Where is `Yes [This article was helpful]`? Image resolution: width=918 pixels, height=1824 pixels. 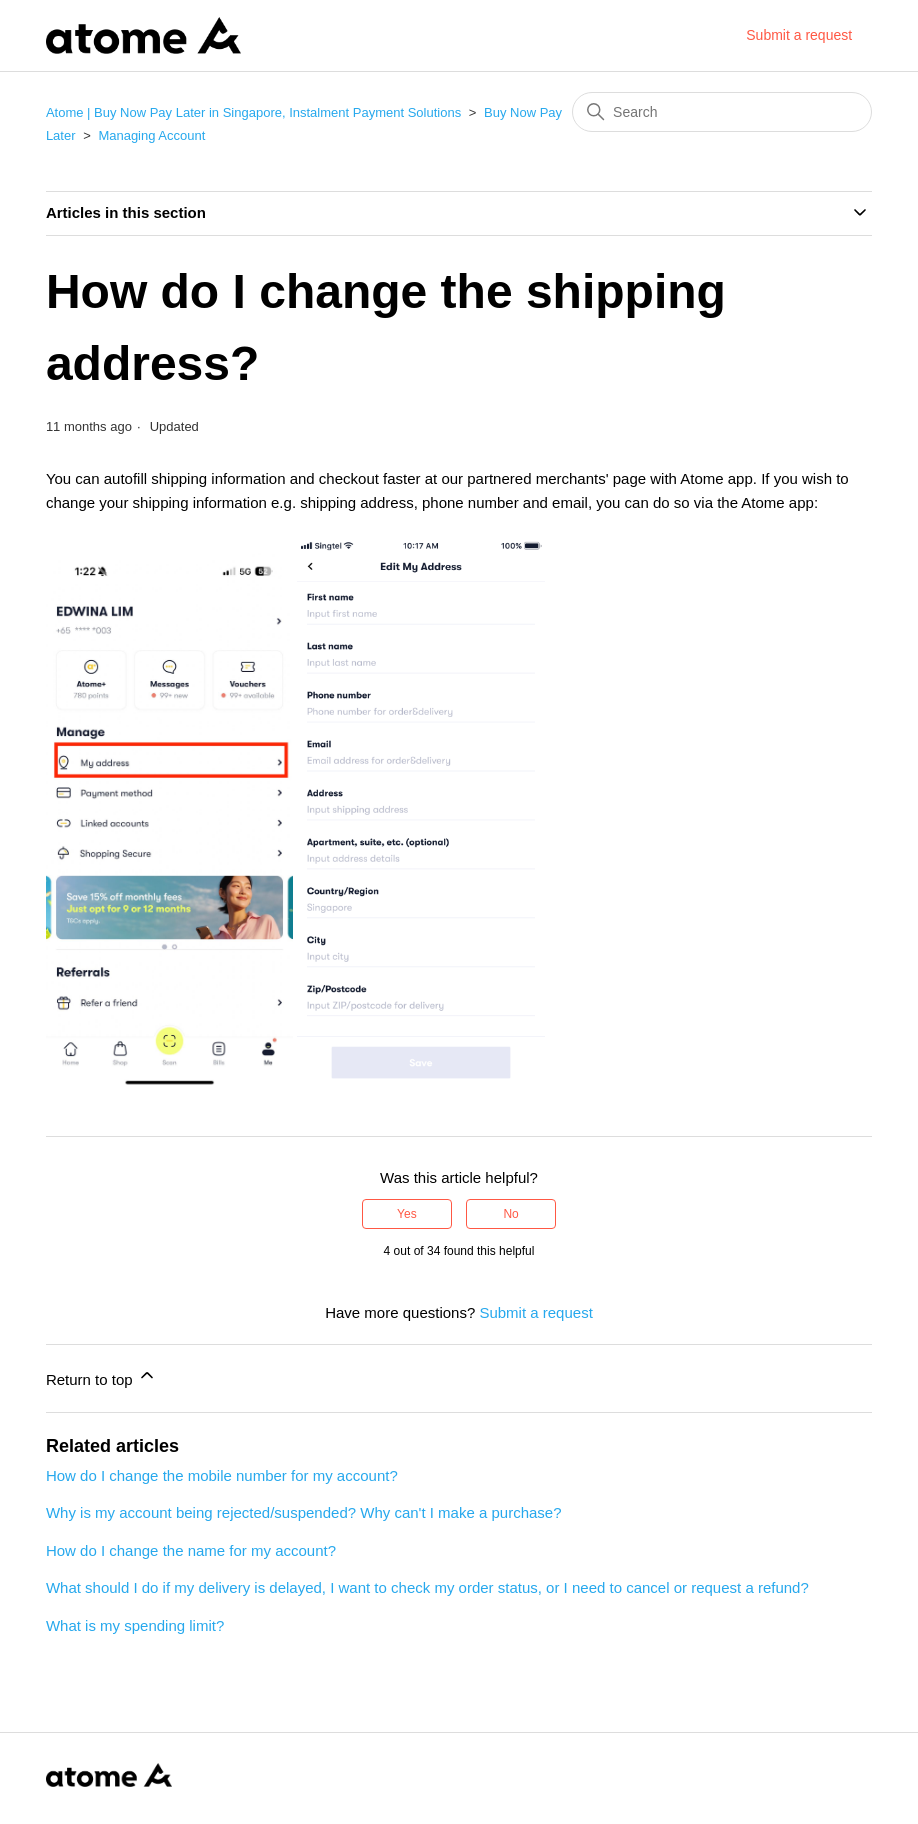
Yes [This article was helpful] is located at coordinates (407, 1214).